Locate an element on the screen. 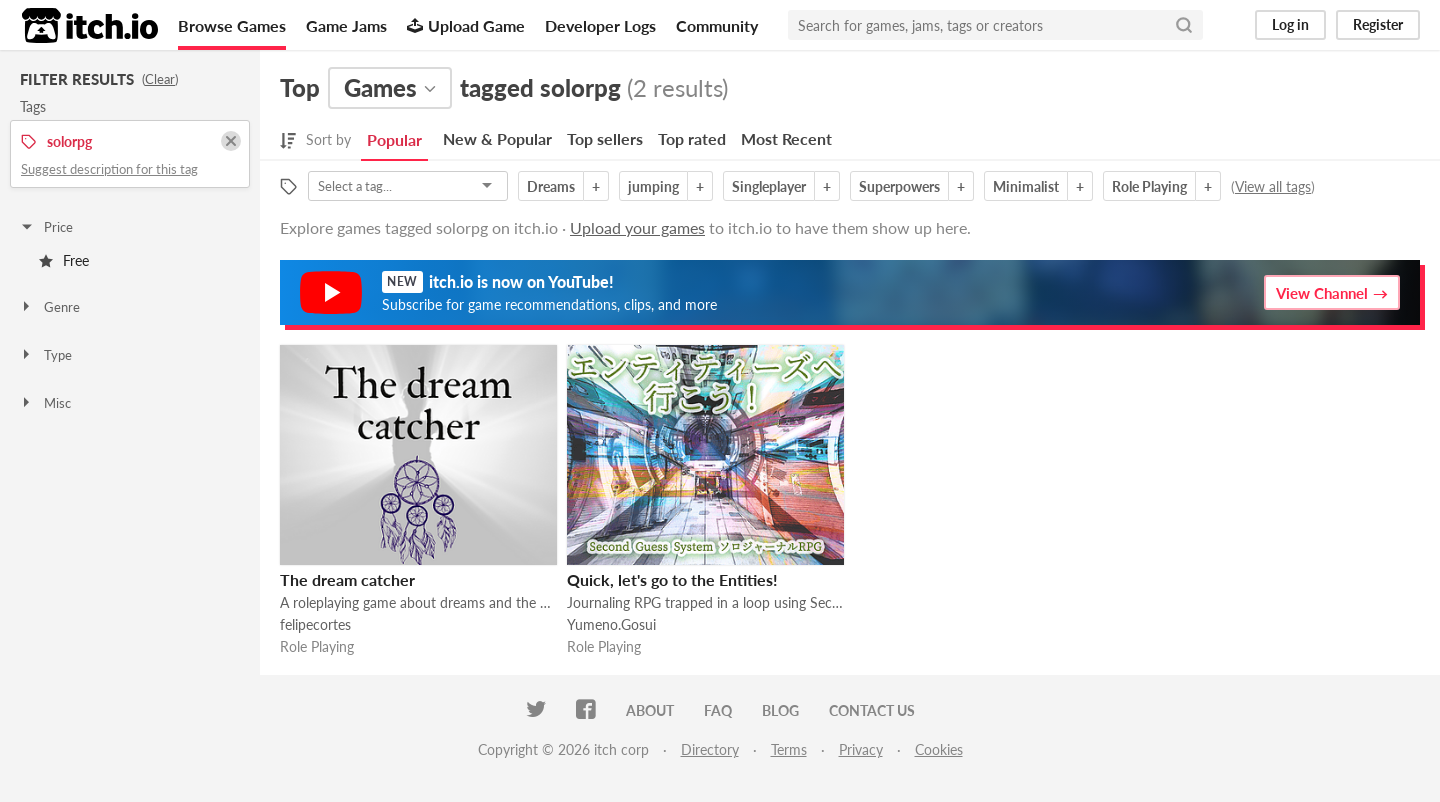  Type is located at coordinates (45, 355).